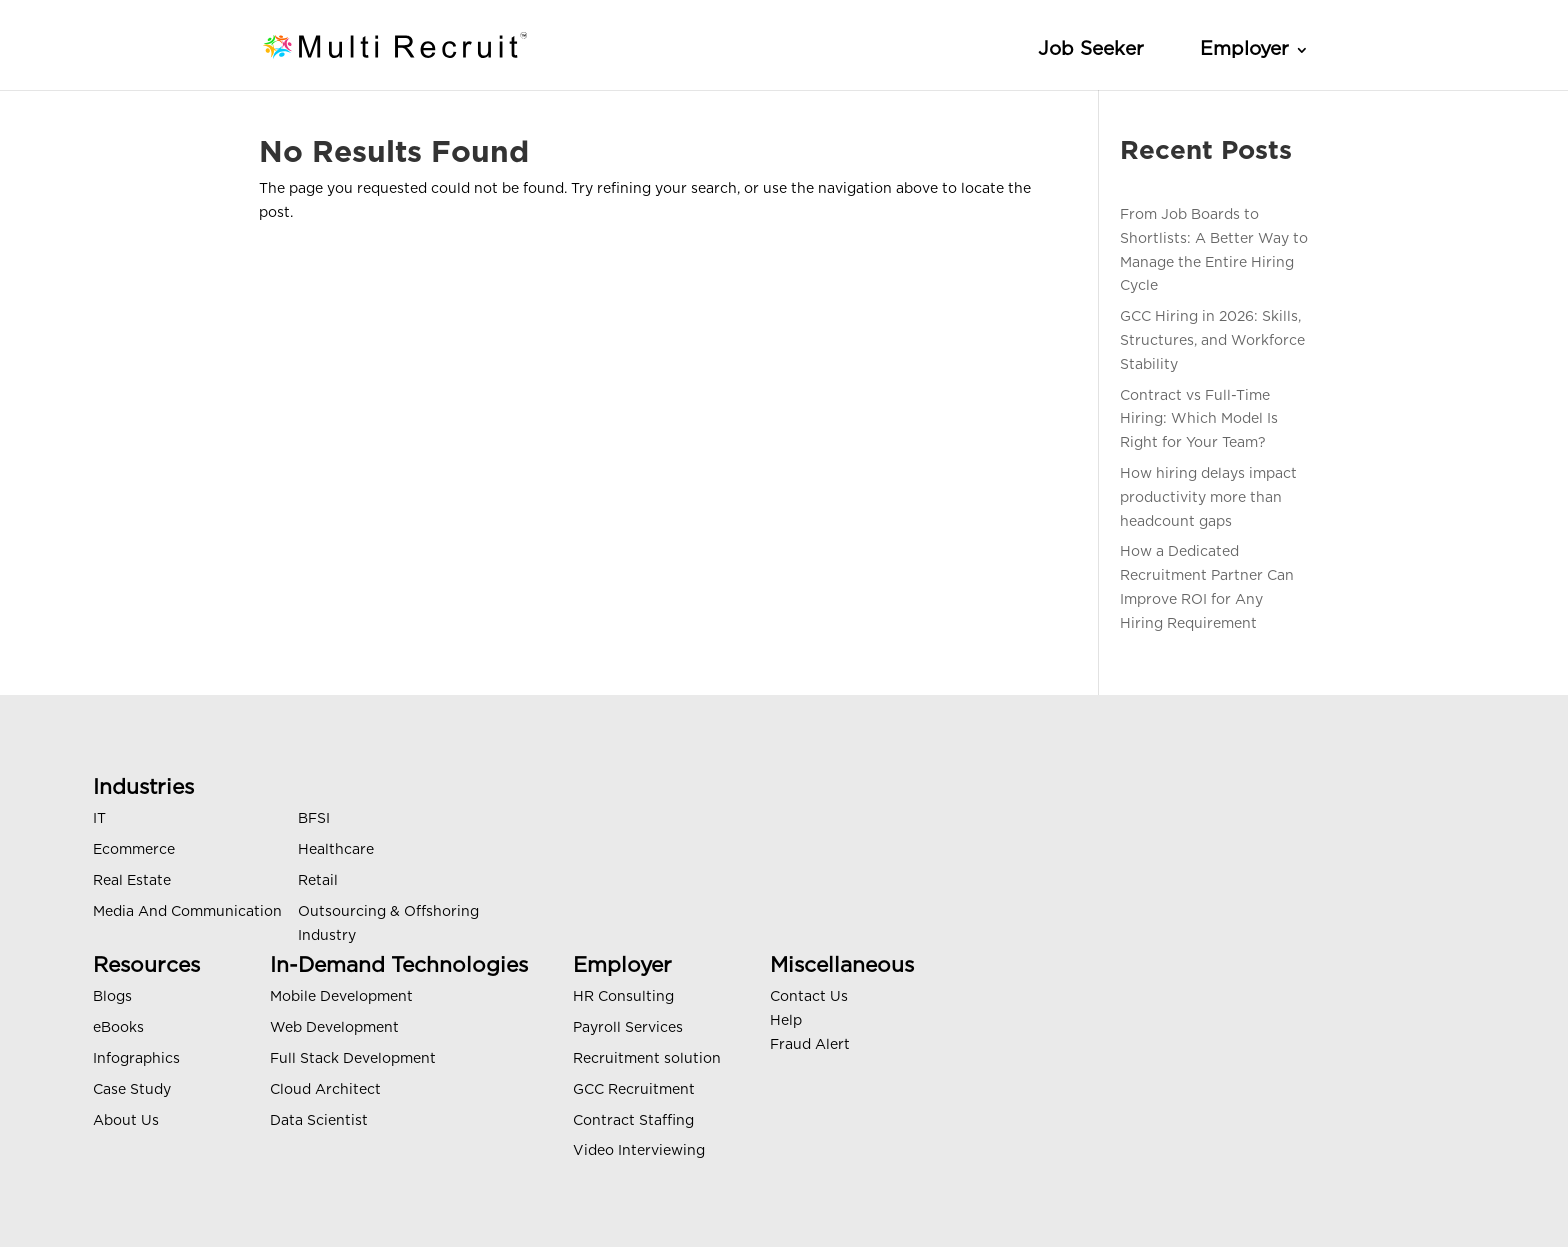  Describe the element at coordinates (132, 1090) in the screenshot. I see `Case Study` at that location.